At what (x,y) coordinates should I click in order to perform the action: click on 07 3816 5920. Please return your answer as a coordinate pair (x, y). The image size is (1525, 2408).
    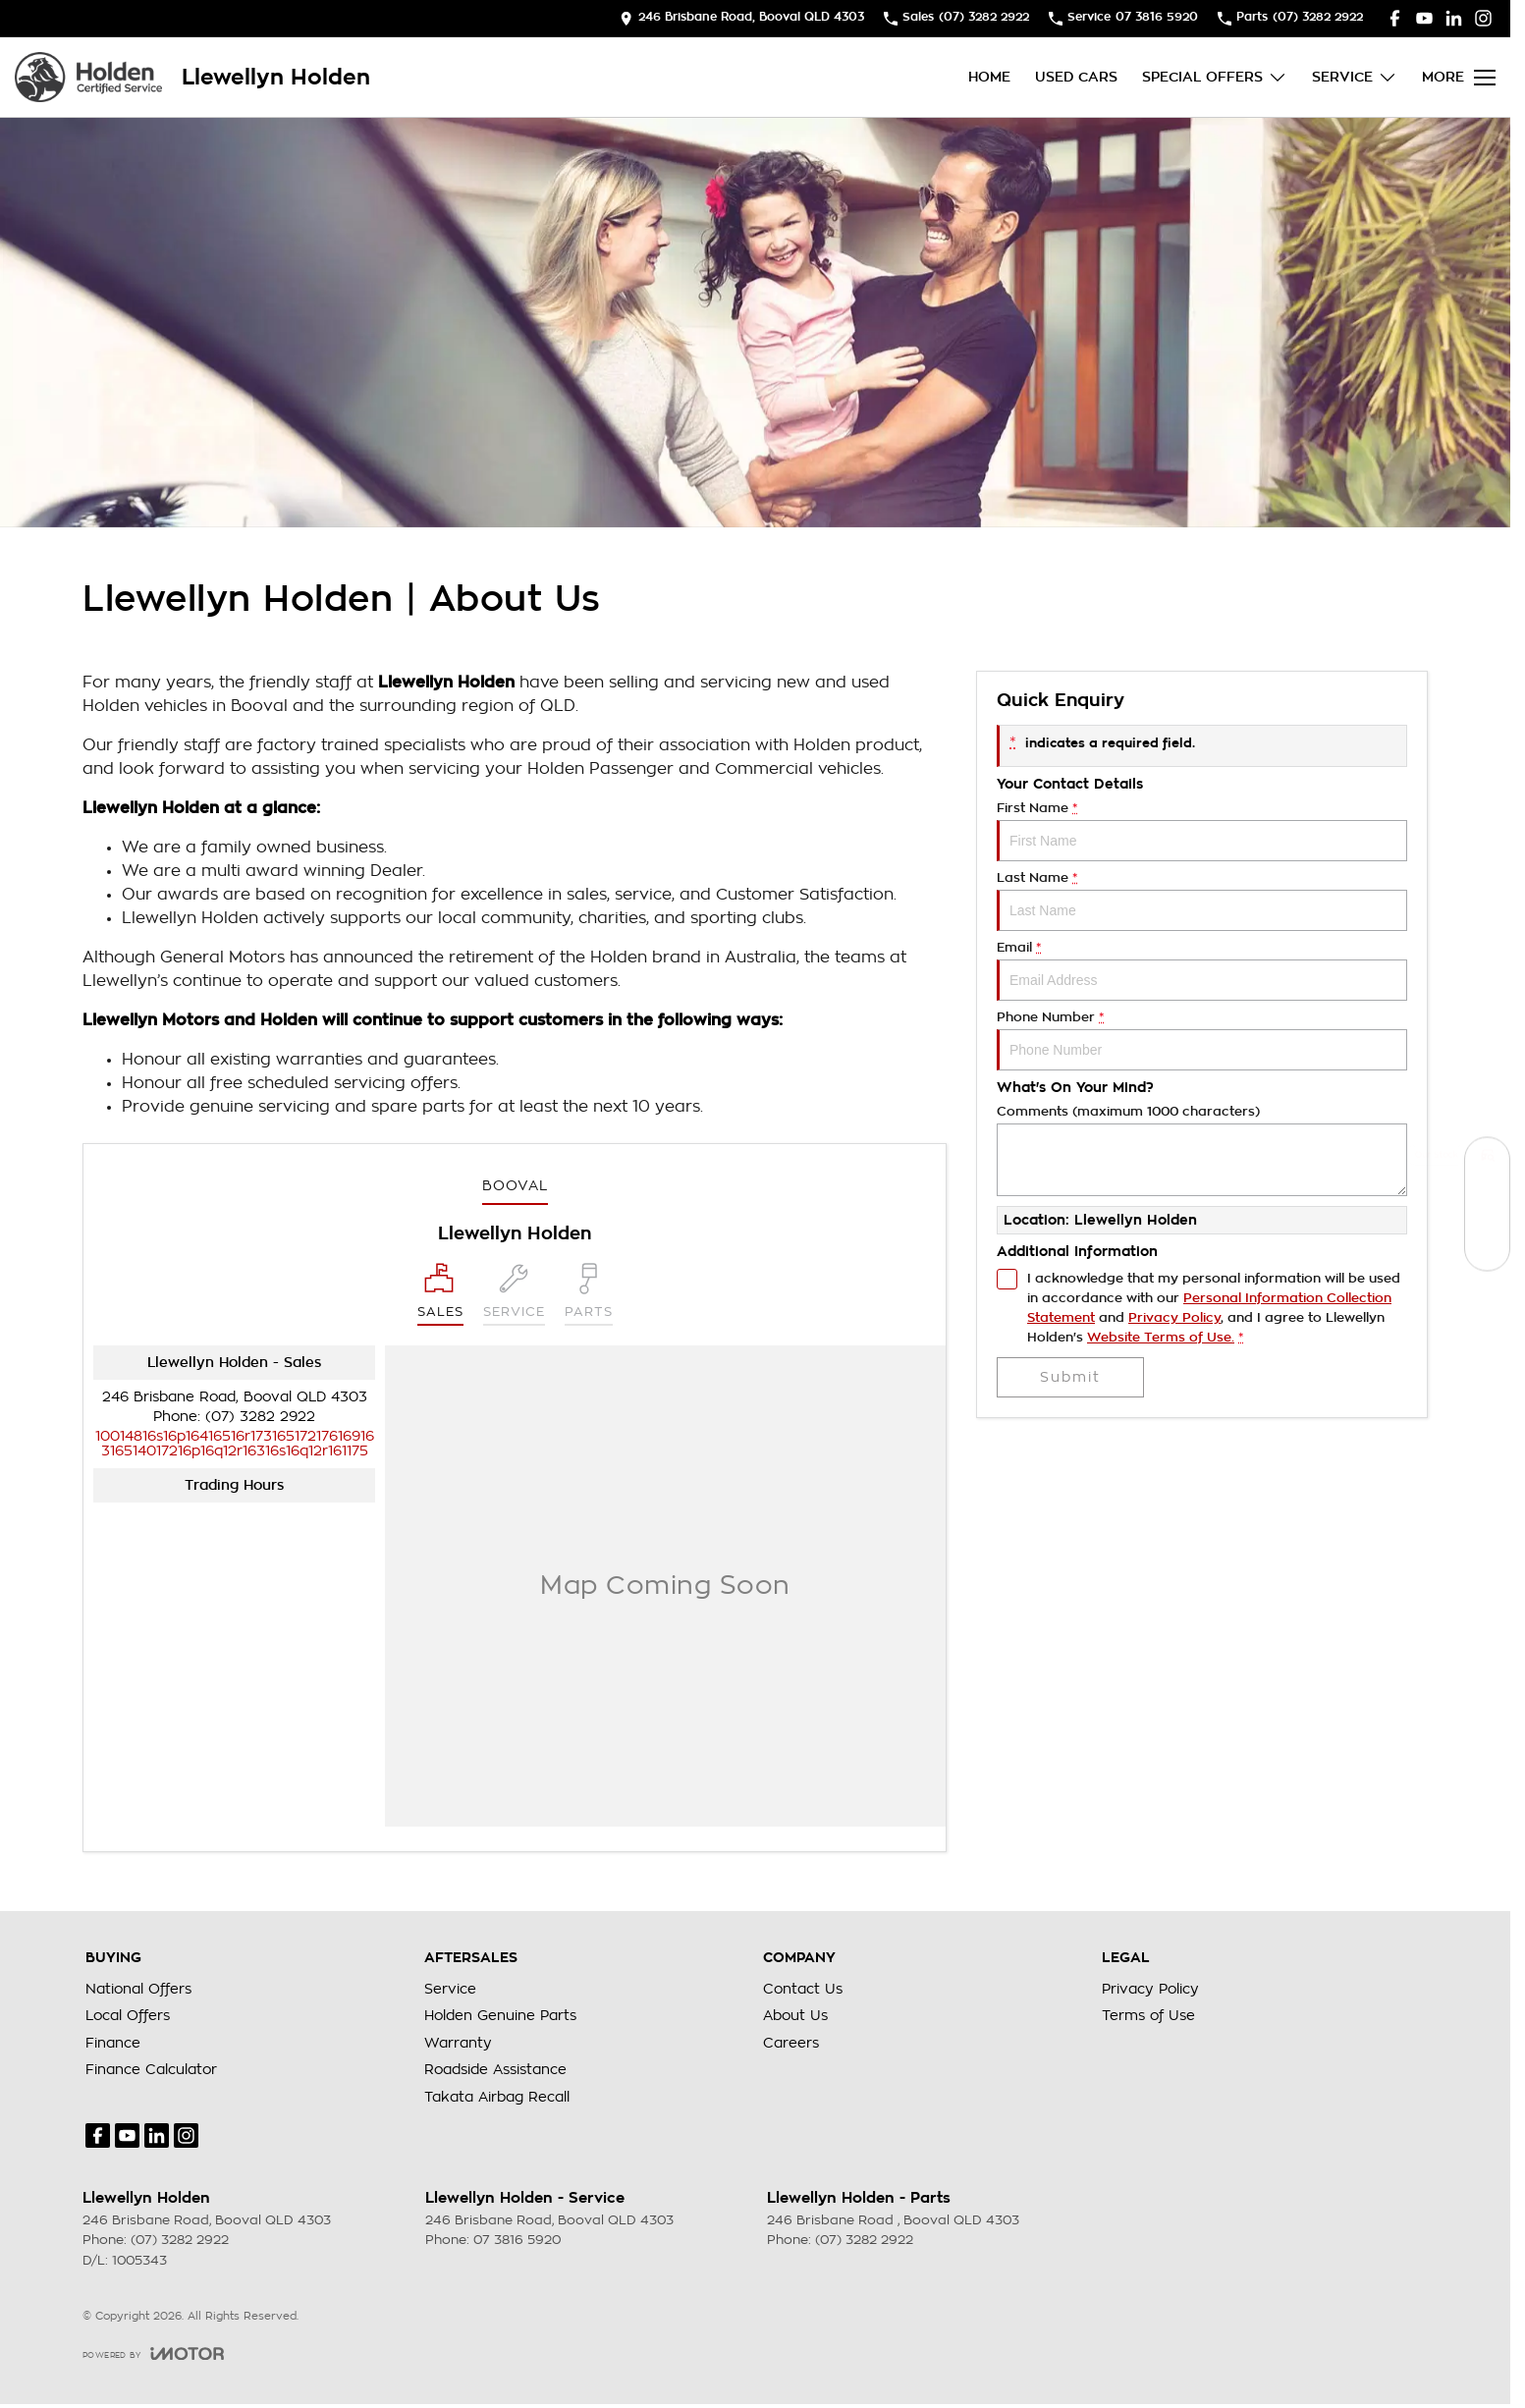
    Looking at the image, I should click on (517, 2239).